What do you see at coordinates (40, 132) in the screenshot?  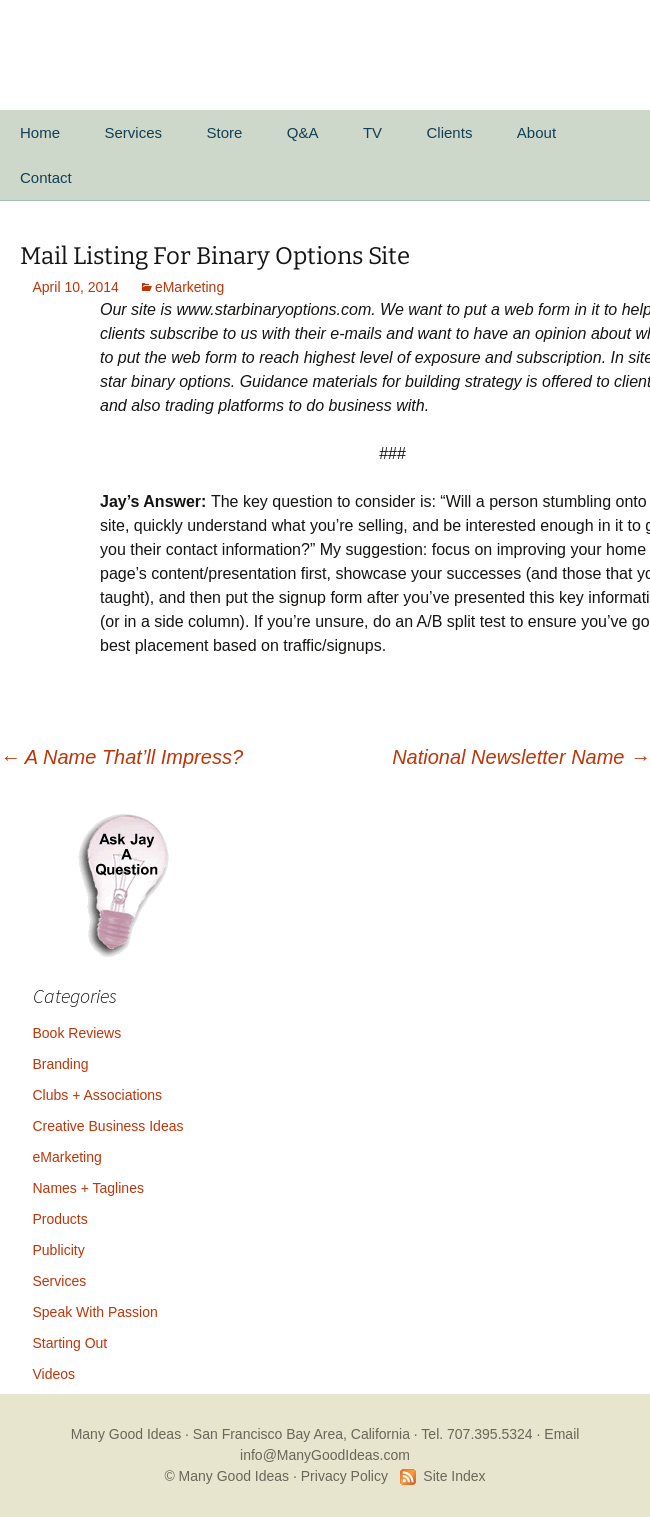 I see `Home` at bounding box center [40, 132].